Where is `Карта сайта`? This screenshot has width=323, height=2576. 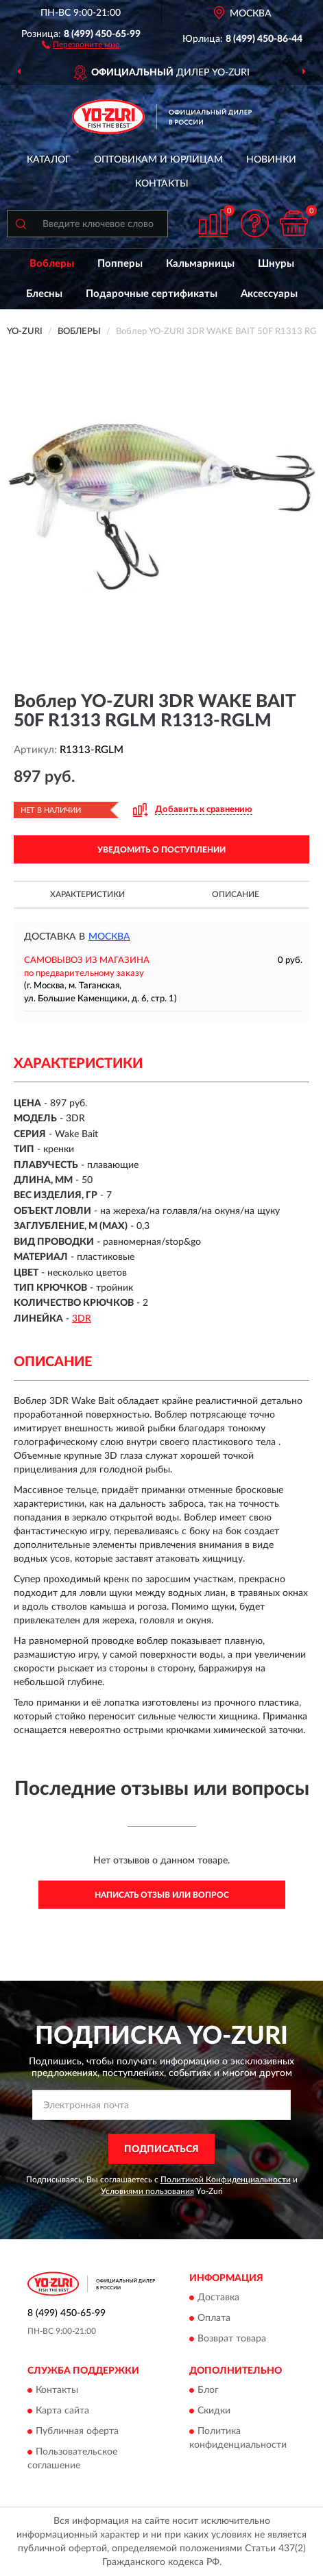 Карта сайта is located at coordinates (62, 2411).